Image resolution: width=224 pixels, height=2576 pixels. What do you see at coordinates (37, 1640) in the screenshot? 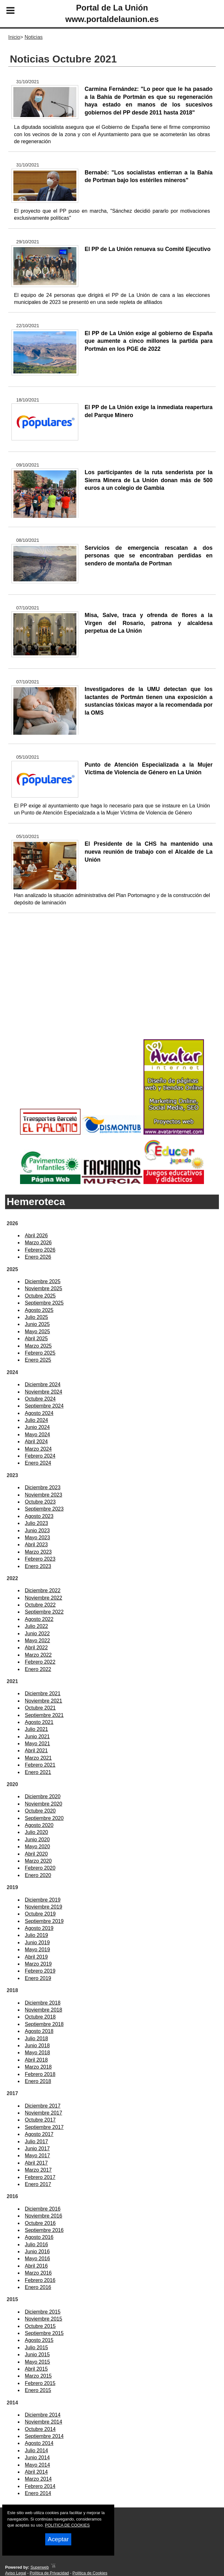
I see `Mayo 2022` at bounding box center [37, 1640].